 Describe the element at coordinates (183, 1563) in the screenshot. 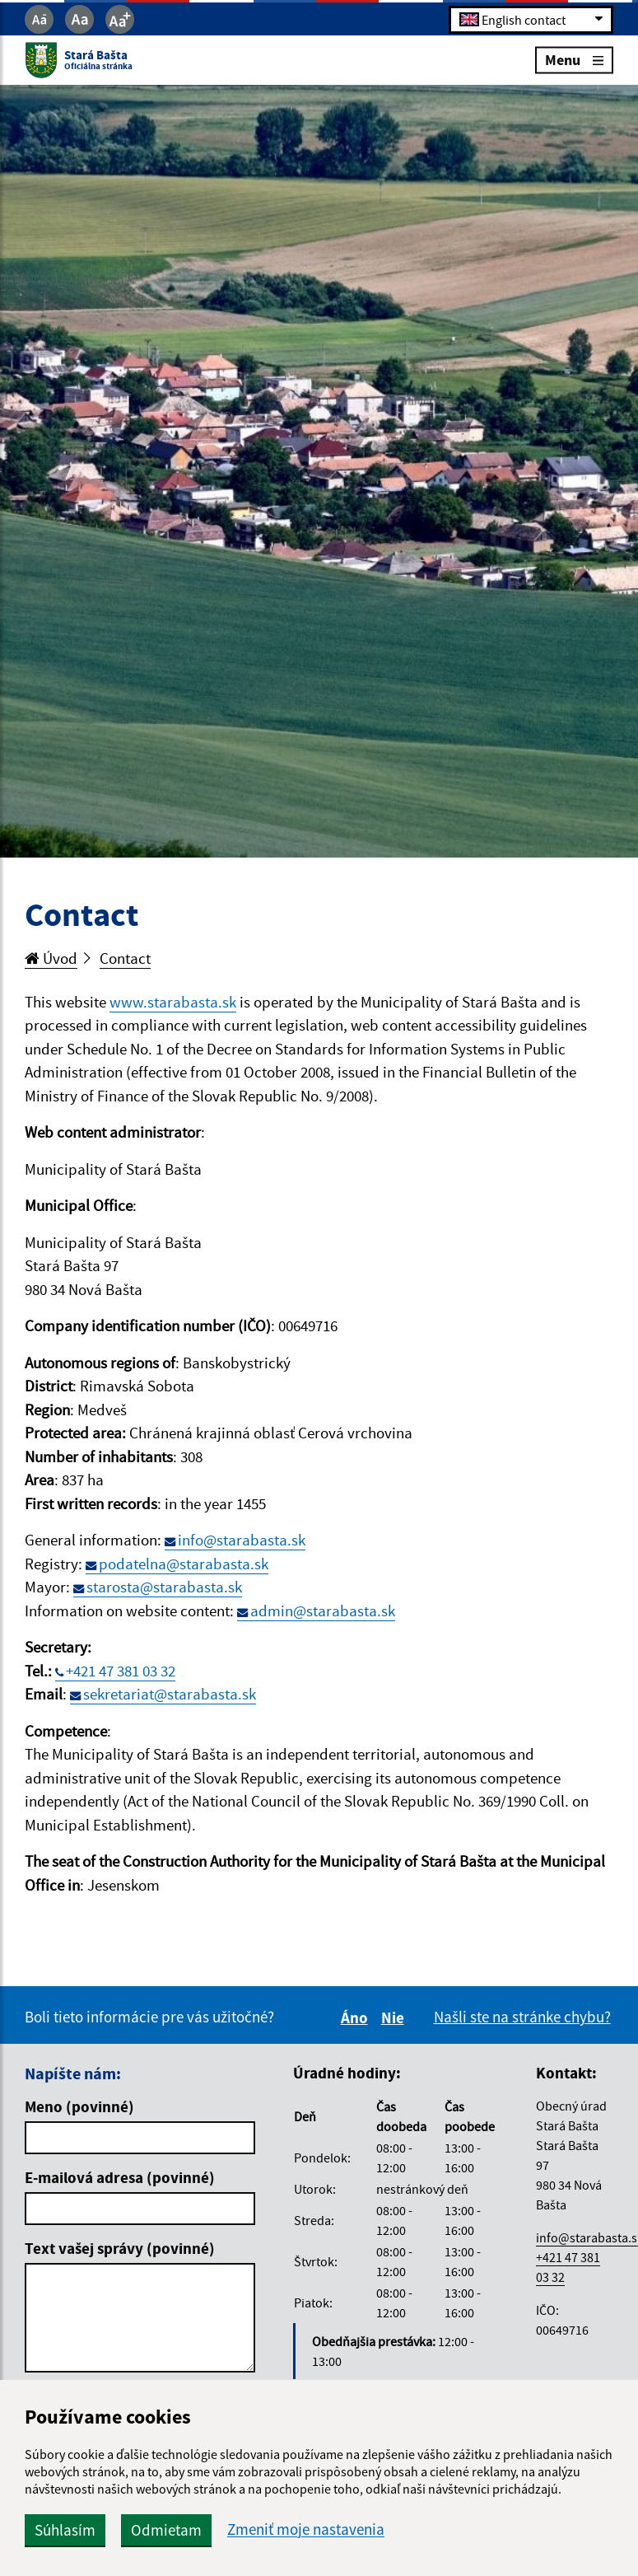

I see `podatelna@starabasta.sk` at that location.